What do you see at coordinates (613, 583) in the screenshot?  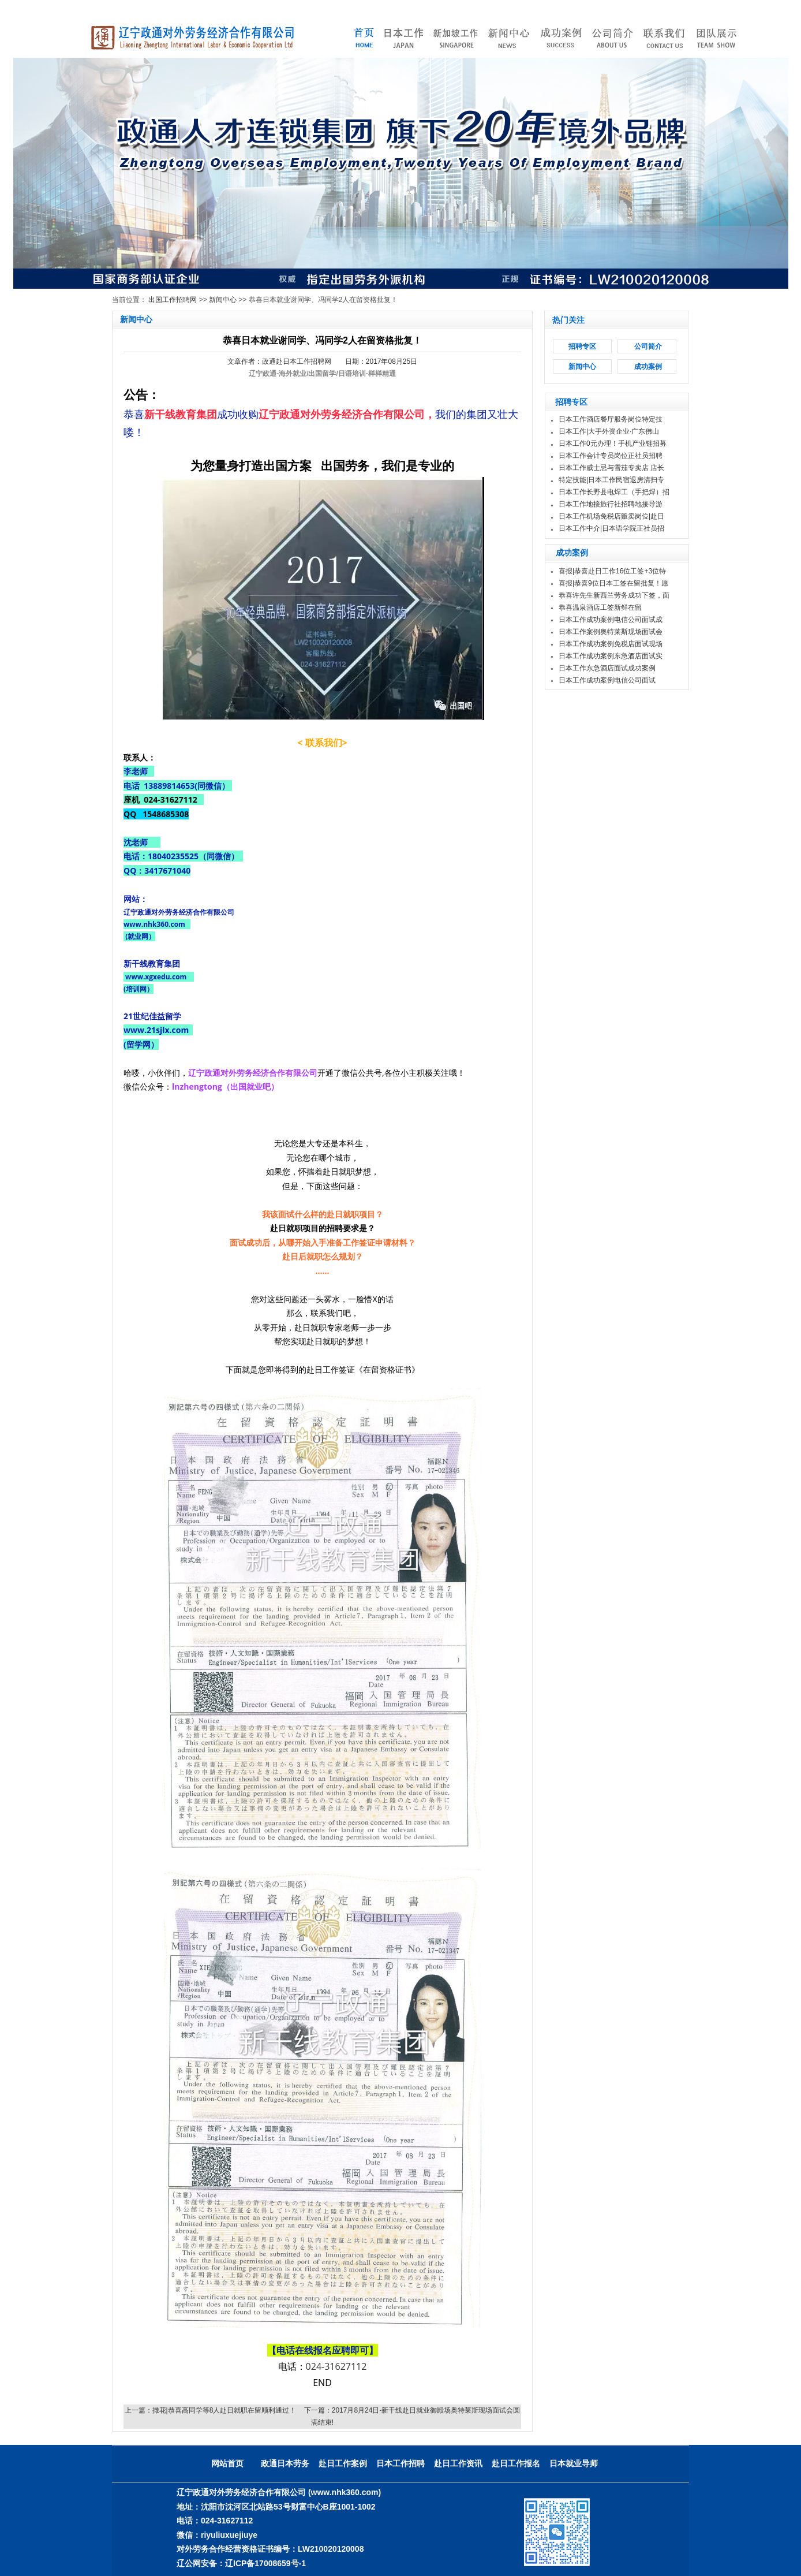 I see `喜报|恭喜9位日本工签在留批复！愿` at bounding box center [613, 583].